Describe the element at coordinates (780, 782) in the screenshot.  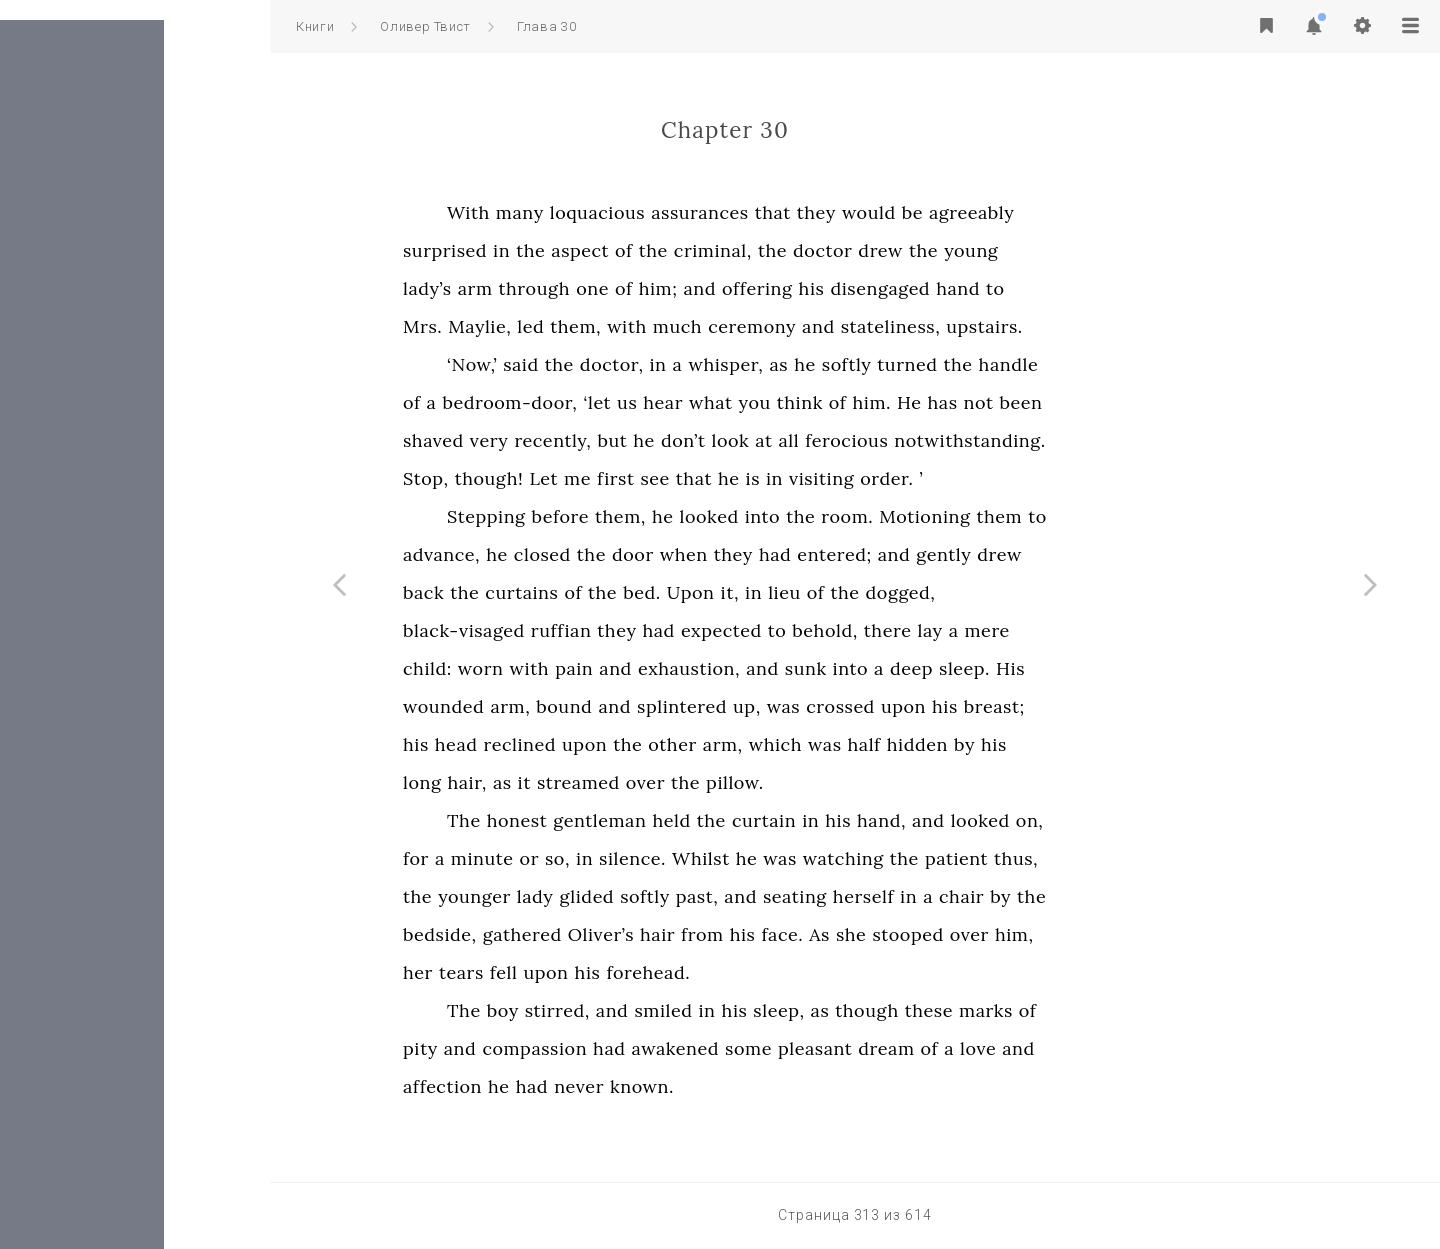
I see `over` at that location.